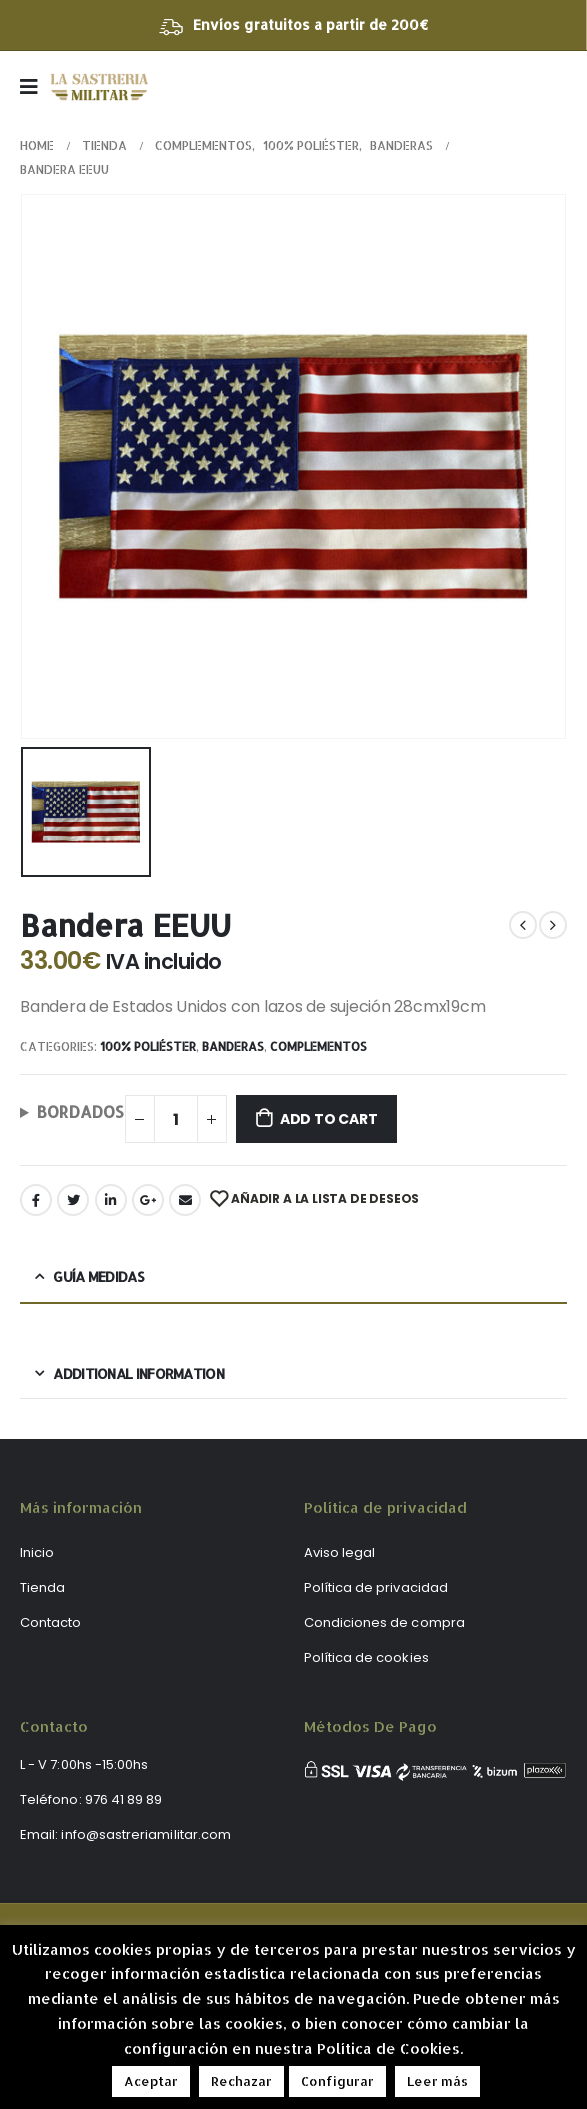 This screenshot has height=2109, width=587. I want to click on Aceptar [button], so click(151, 2081).